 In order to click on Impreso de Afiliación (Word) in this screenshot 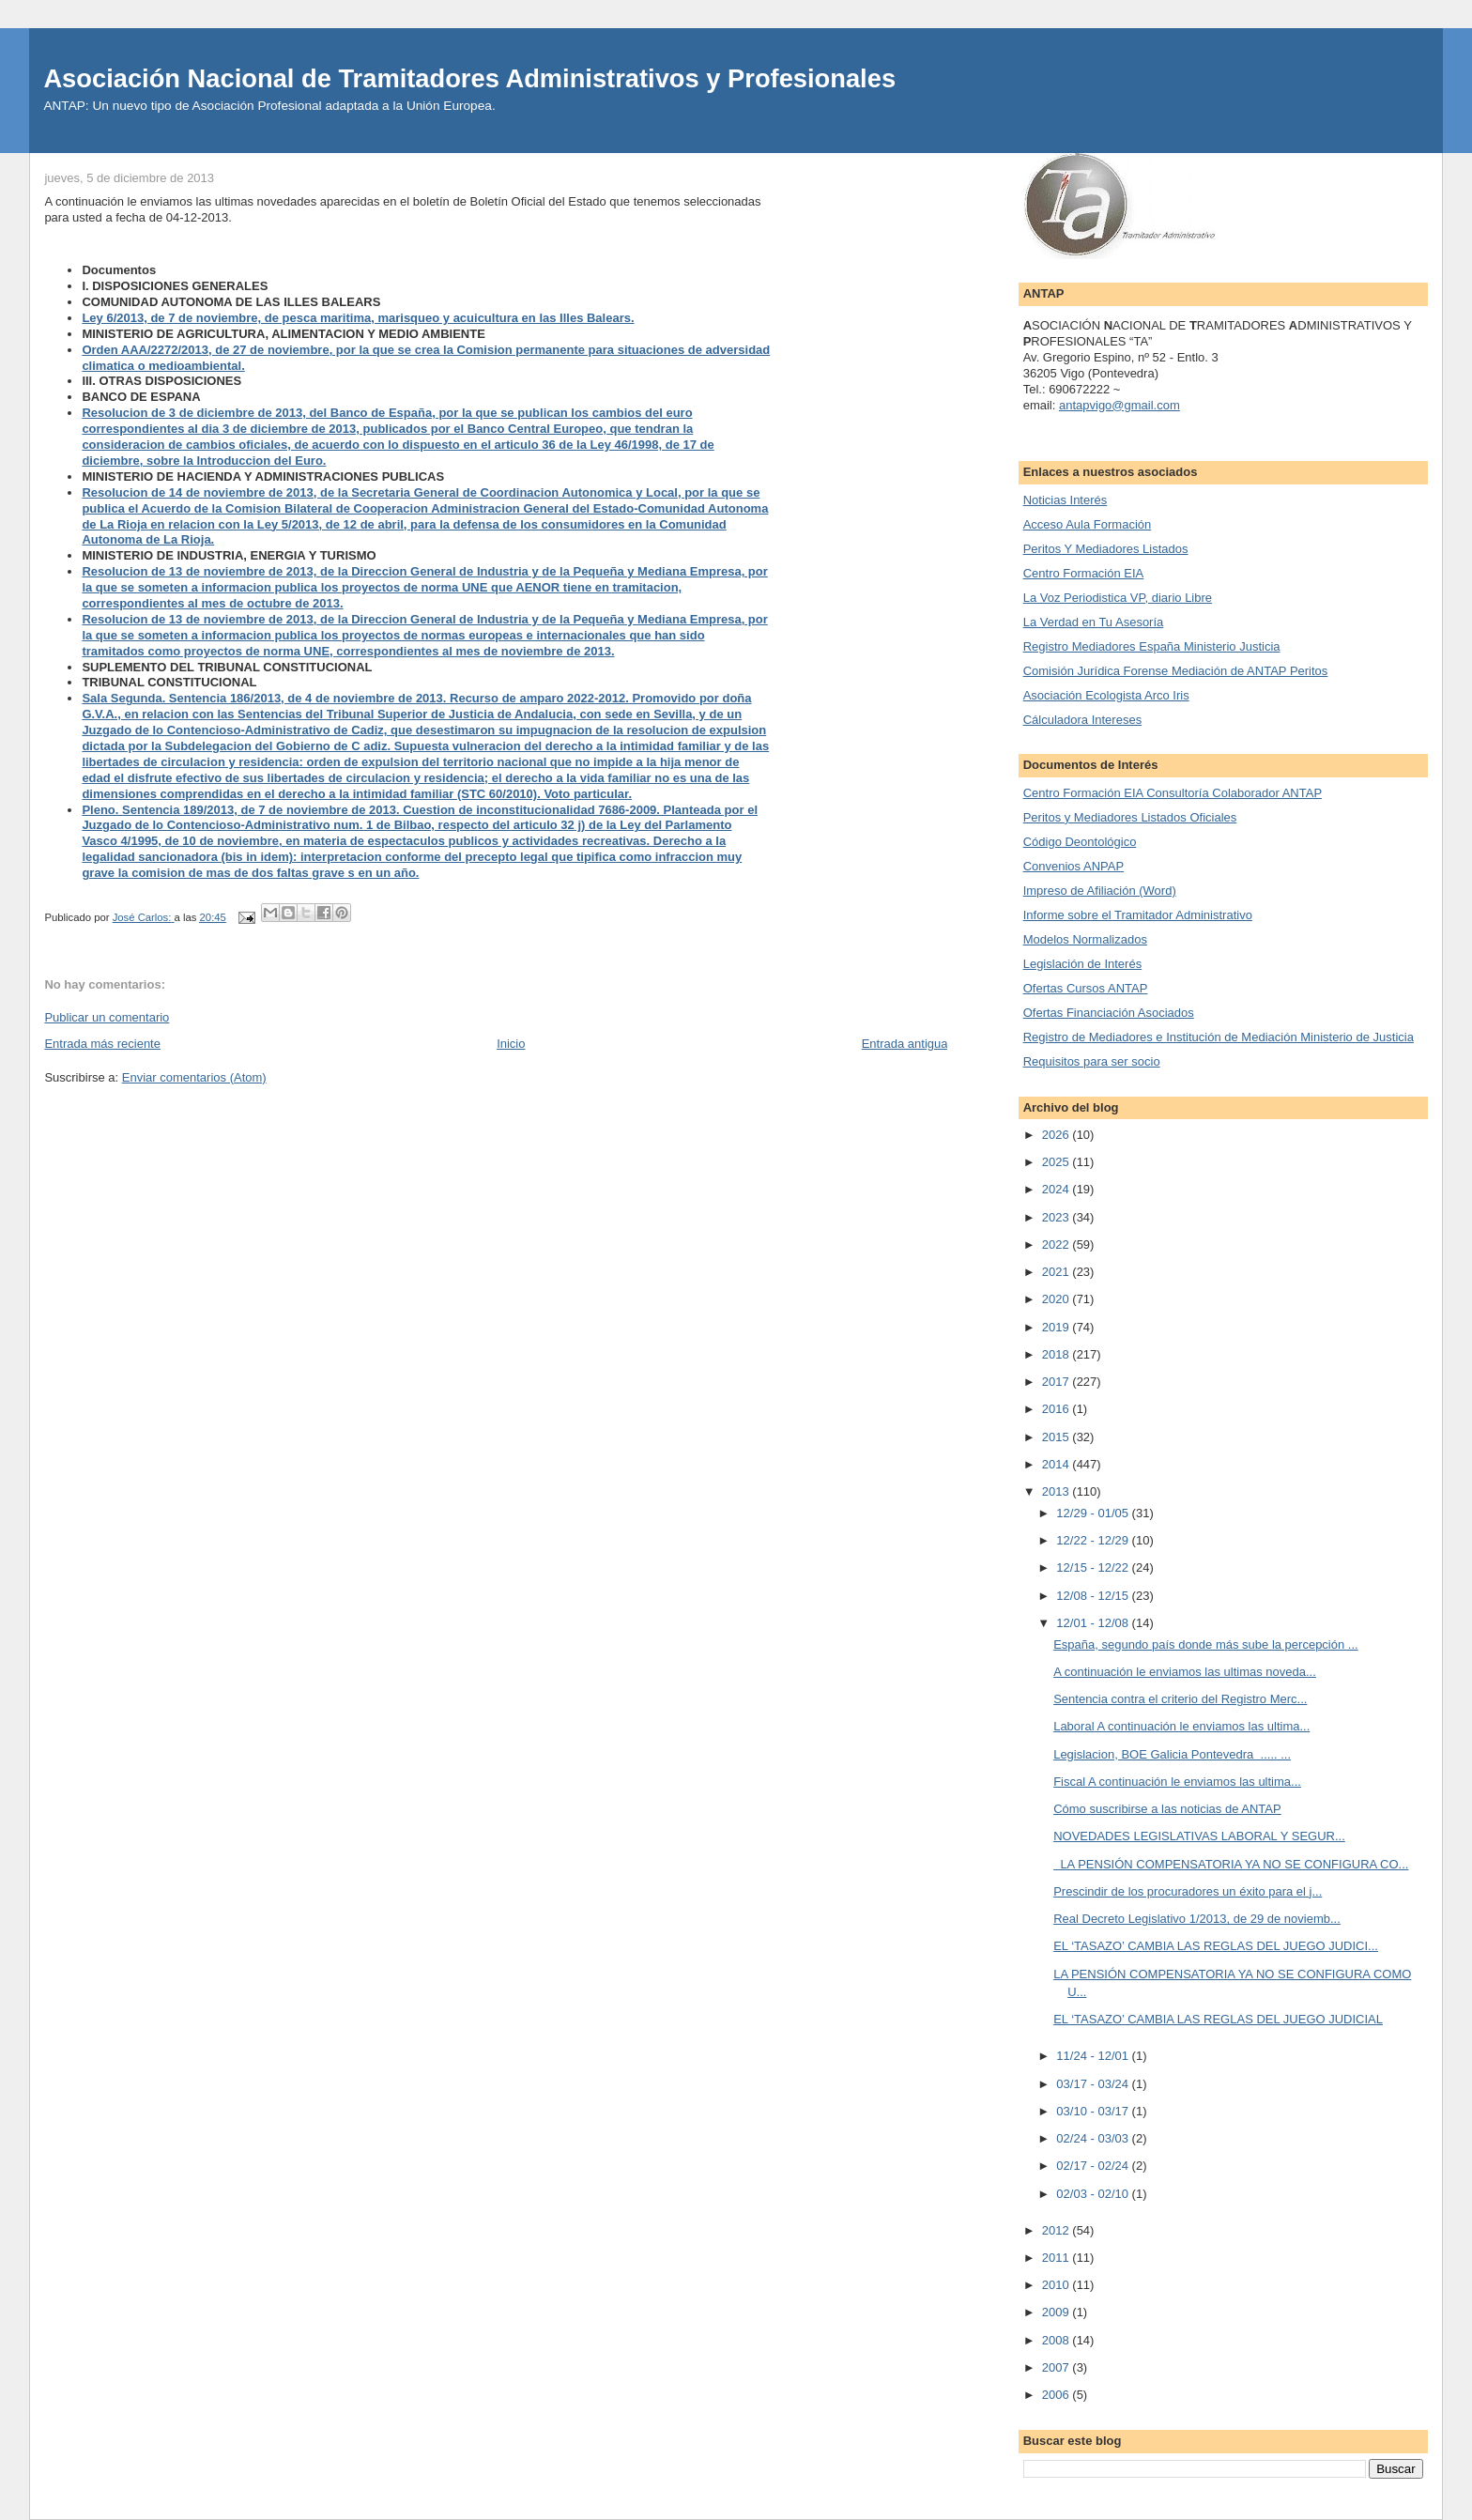, I will do `click(1099, 891)`.